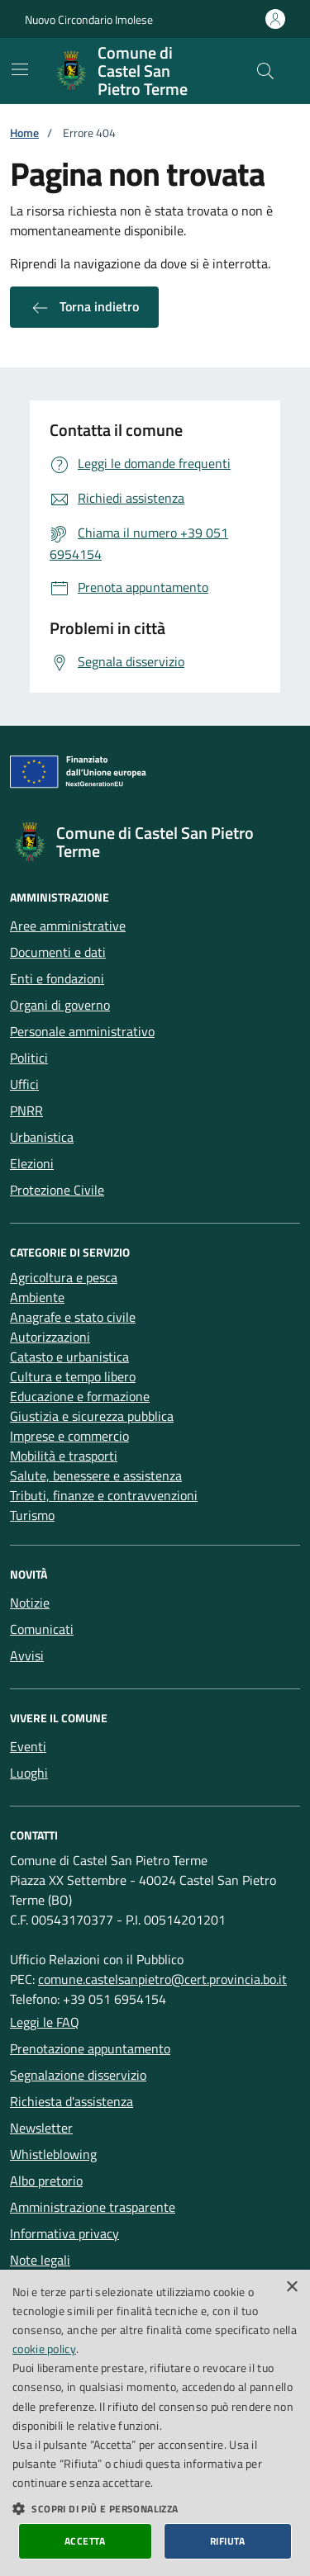  Describe the element at coordinates (37, 1297) in the screenshot. I see `Ambiente` at that location.